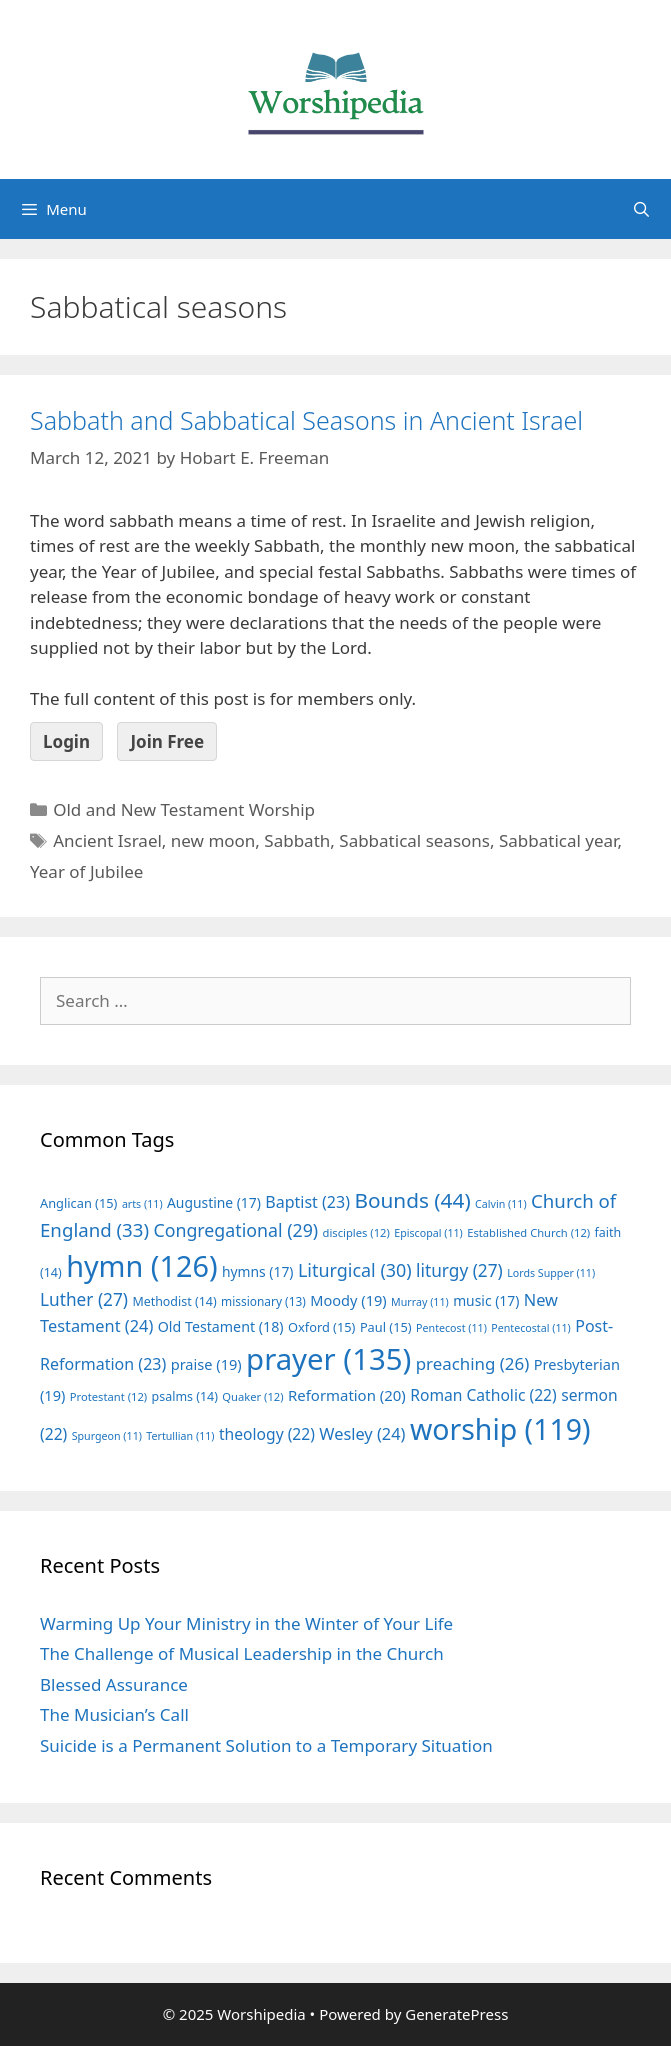 The image size is (671, 2046). I want to click on Tertullian [Tertullian (11 items)], so click(180, 1436).